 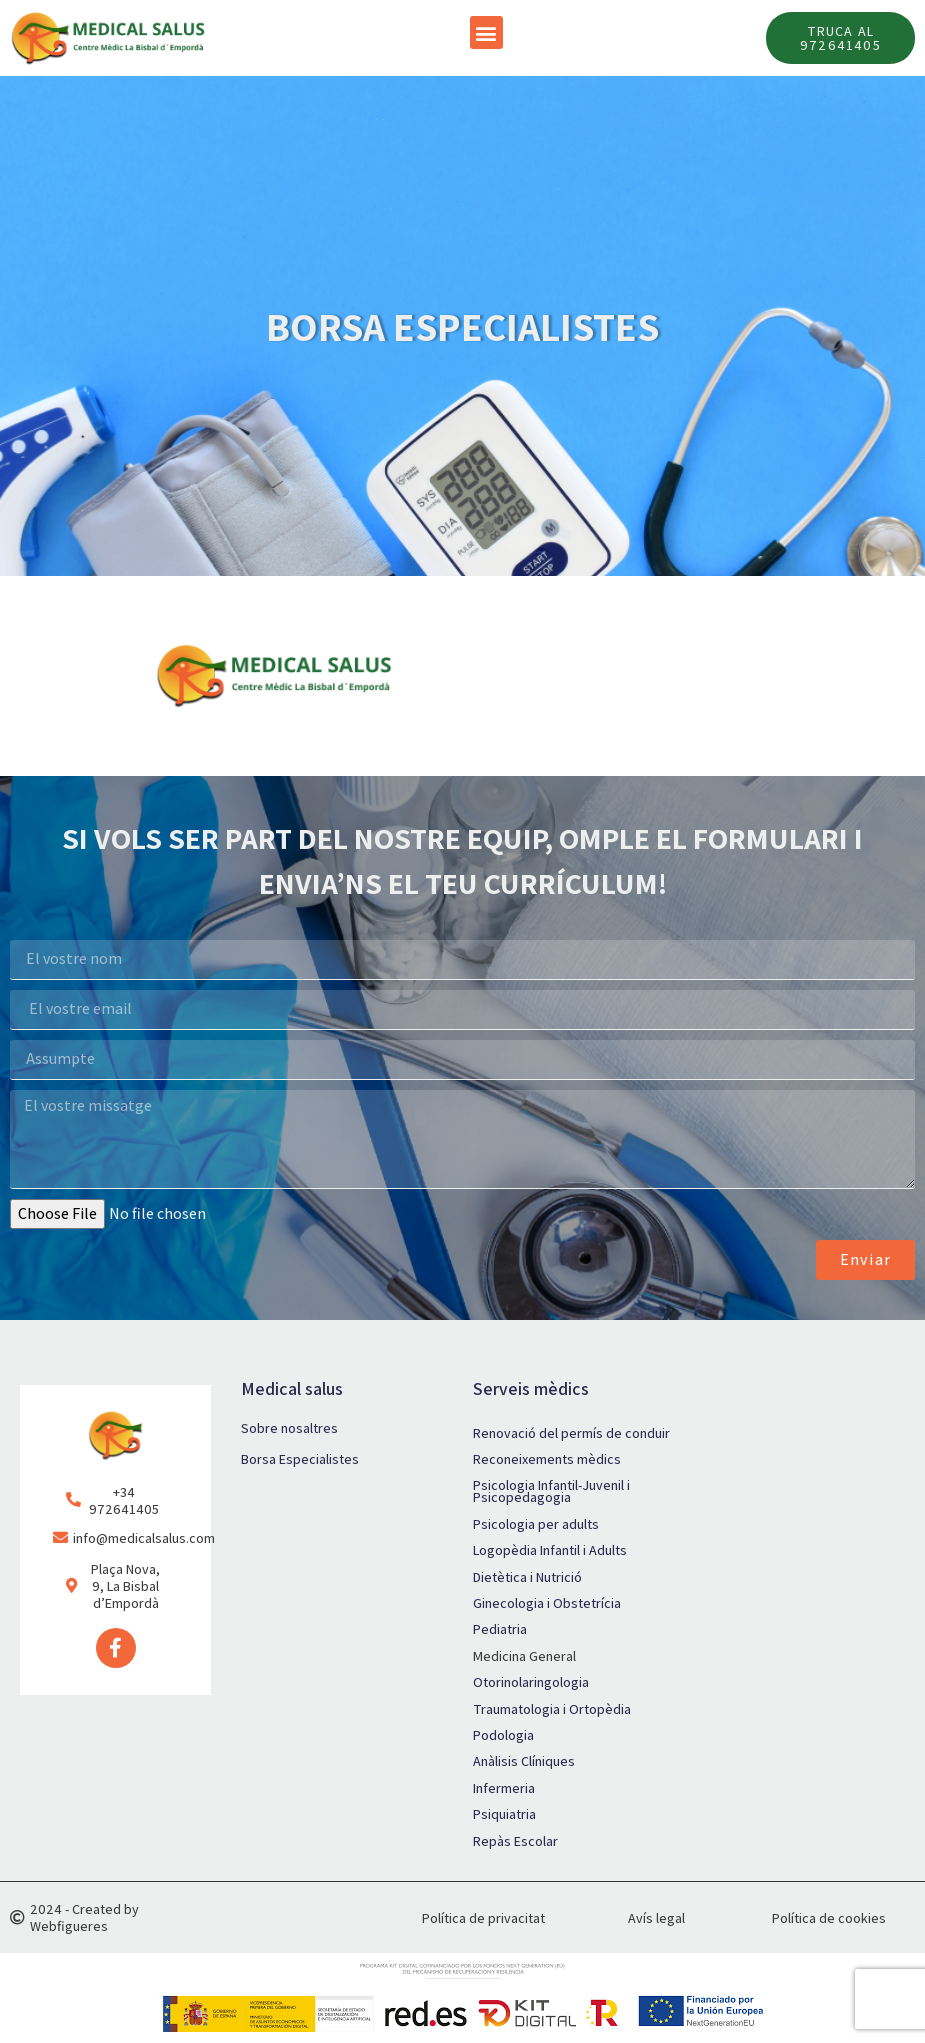 I want to click on Podologia, so click(x=503, y=1736).